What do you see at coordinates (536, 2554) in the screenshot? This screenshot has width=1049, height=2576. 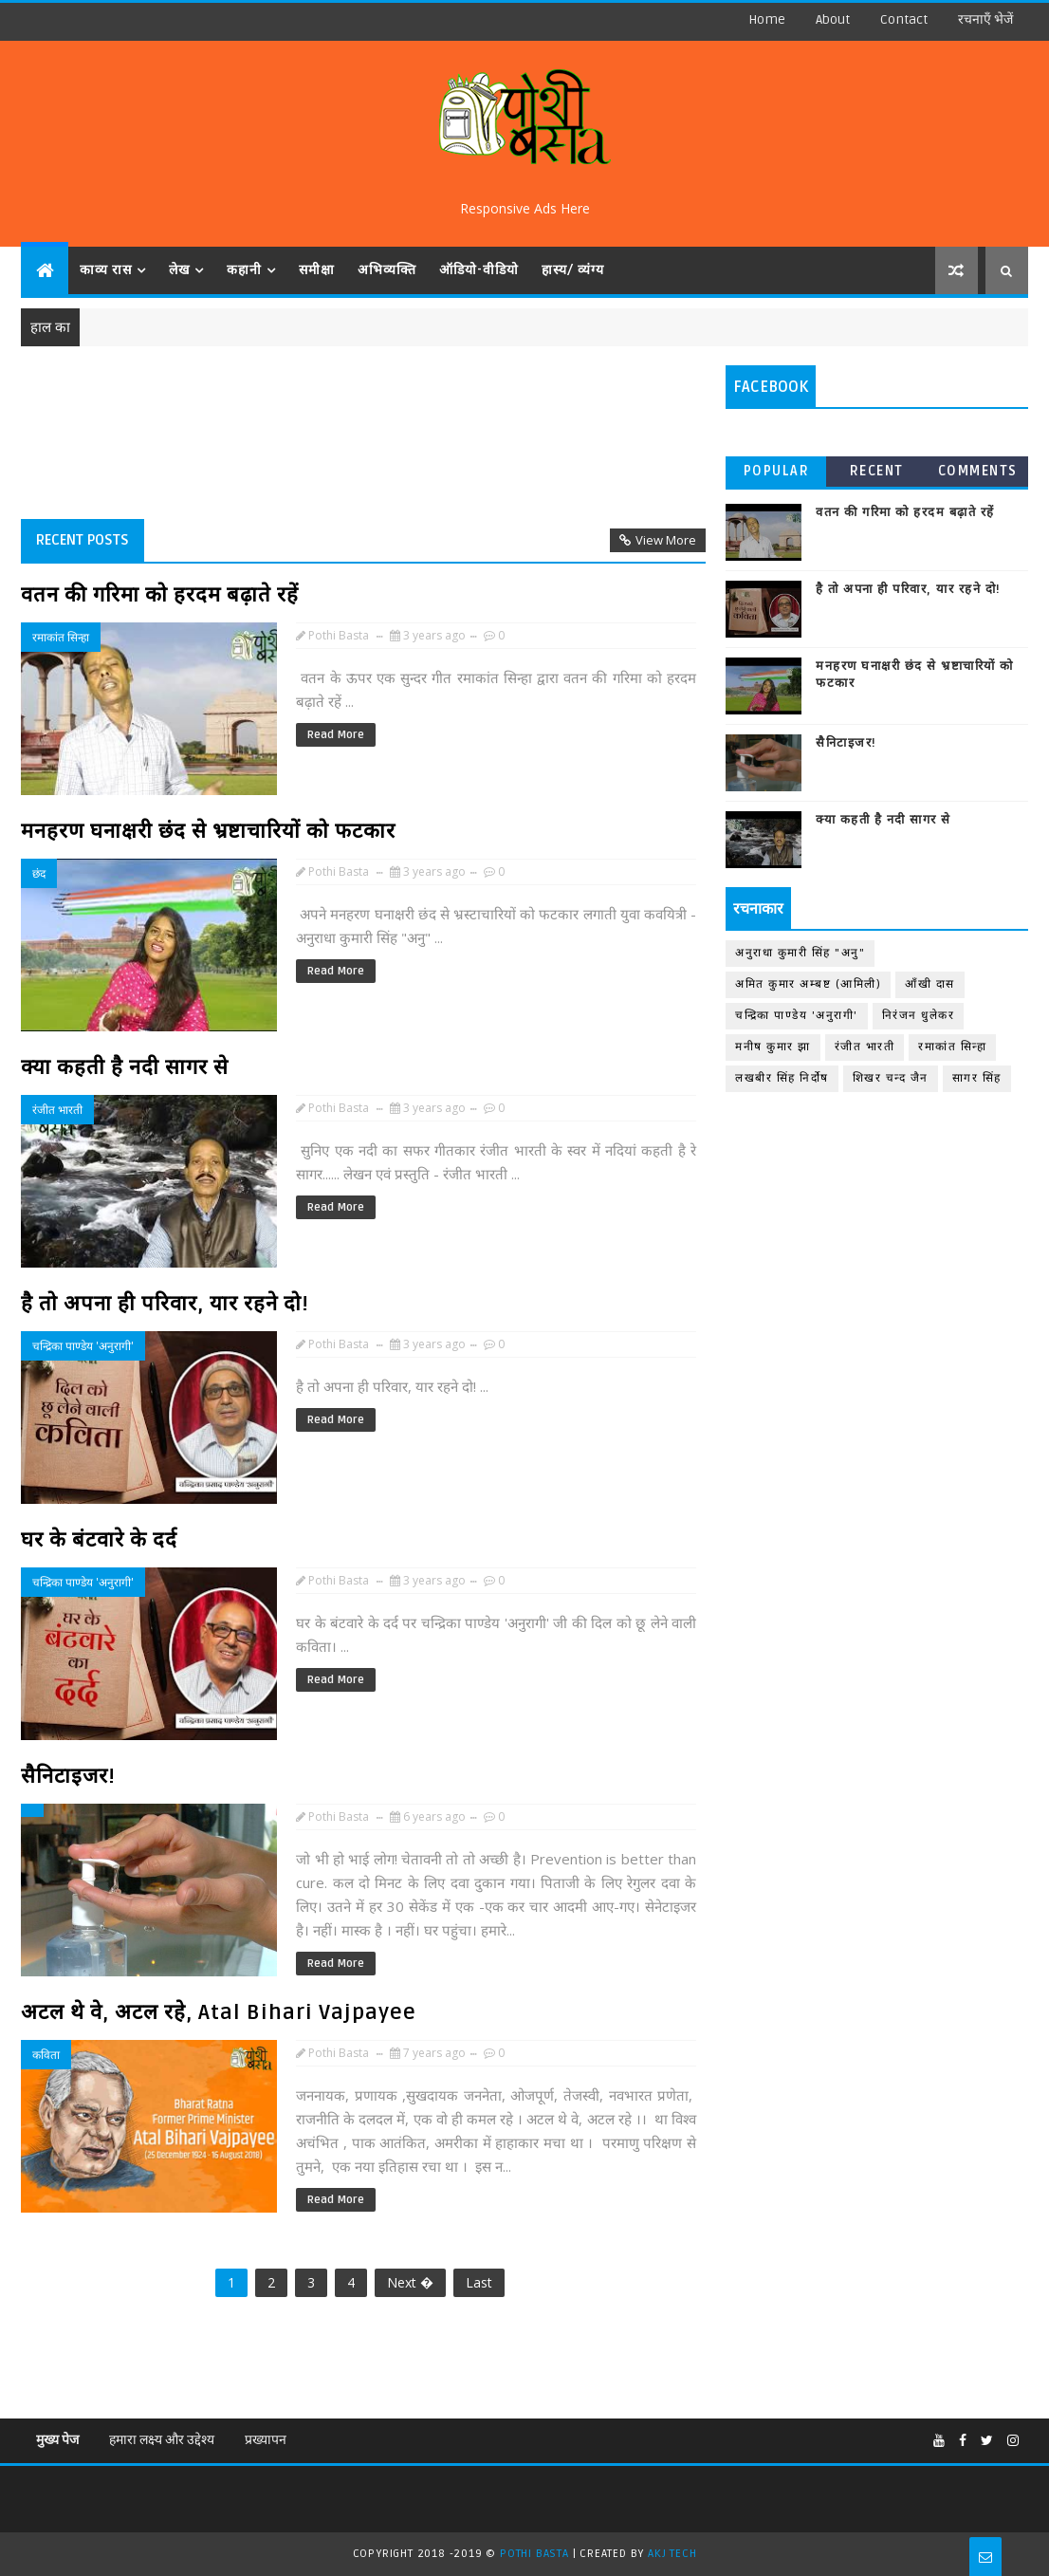 I see `Pothi Basta` at bounding box center [536, 2554].